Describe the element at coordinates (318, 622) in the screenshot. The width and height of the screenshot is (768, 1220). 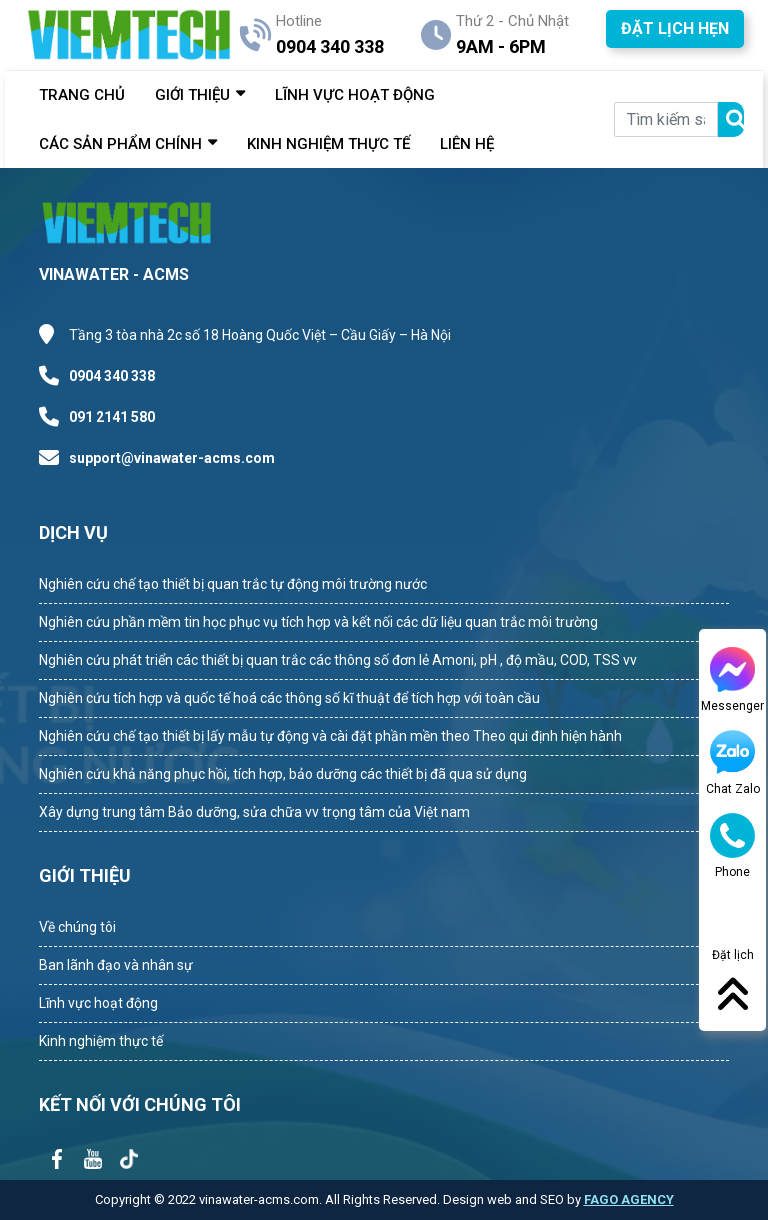
I see `Nghiên cứu phần mềm tin học phục vụ tích hợp và kết nối các dữ liệu quan trắc môi trường` at that location.